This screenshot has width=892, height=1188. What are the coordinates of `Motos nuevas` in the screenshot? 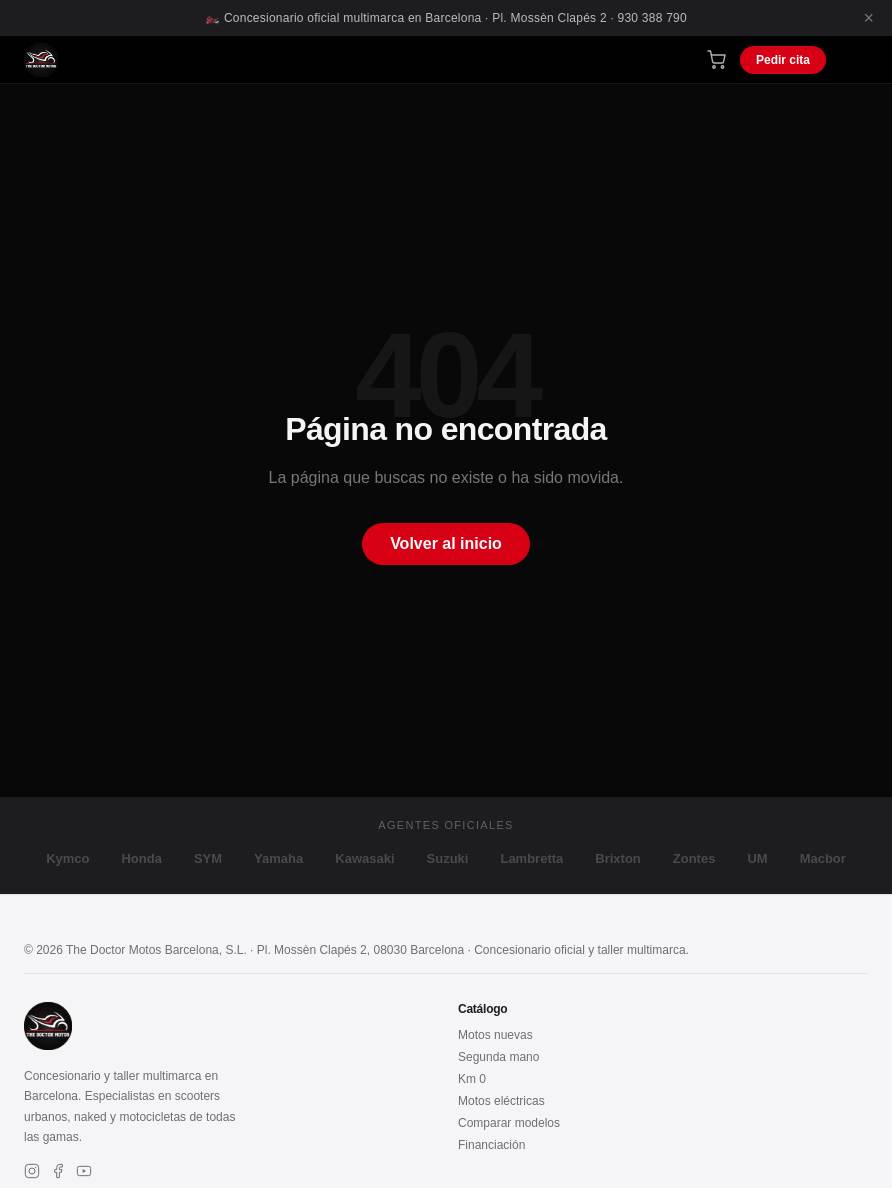 It's located at (495, 1035).